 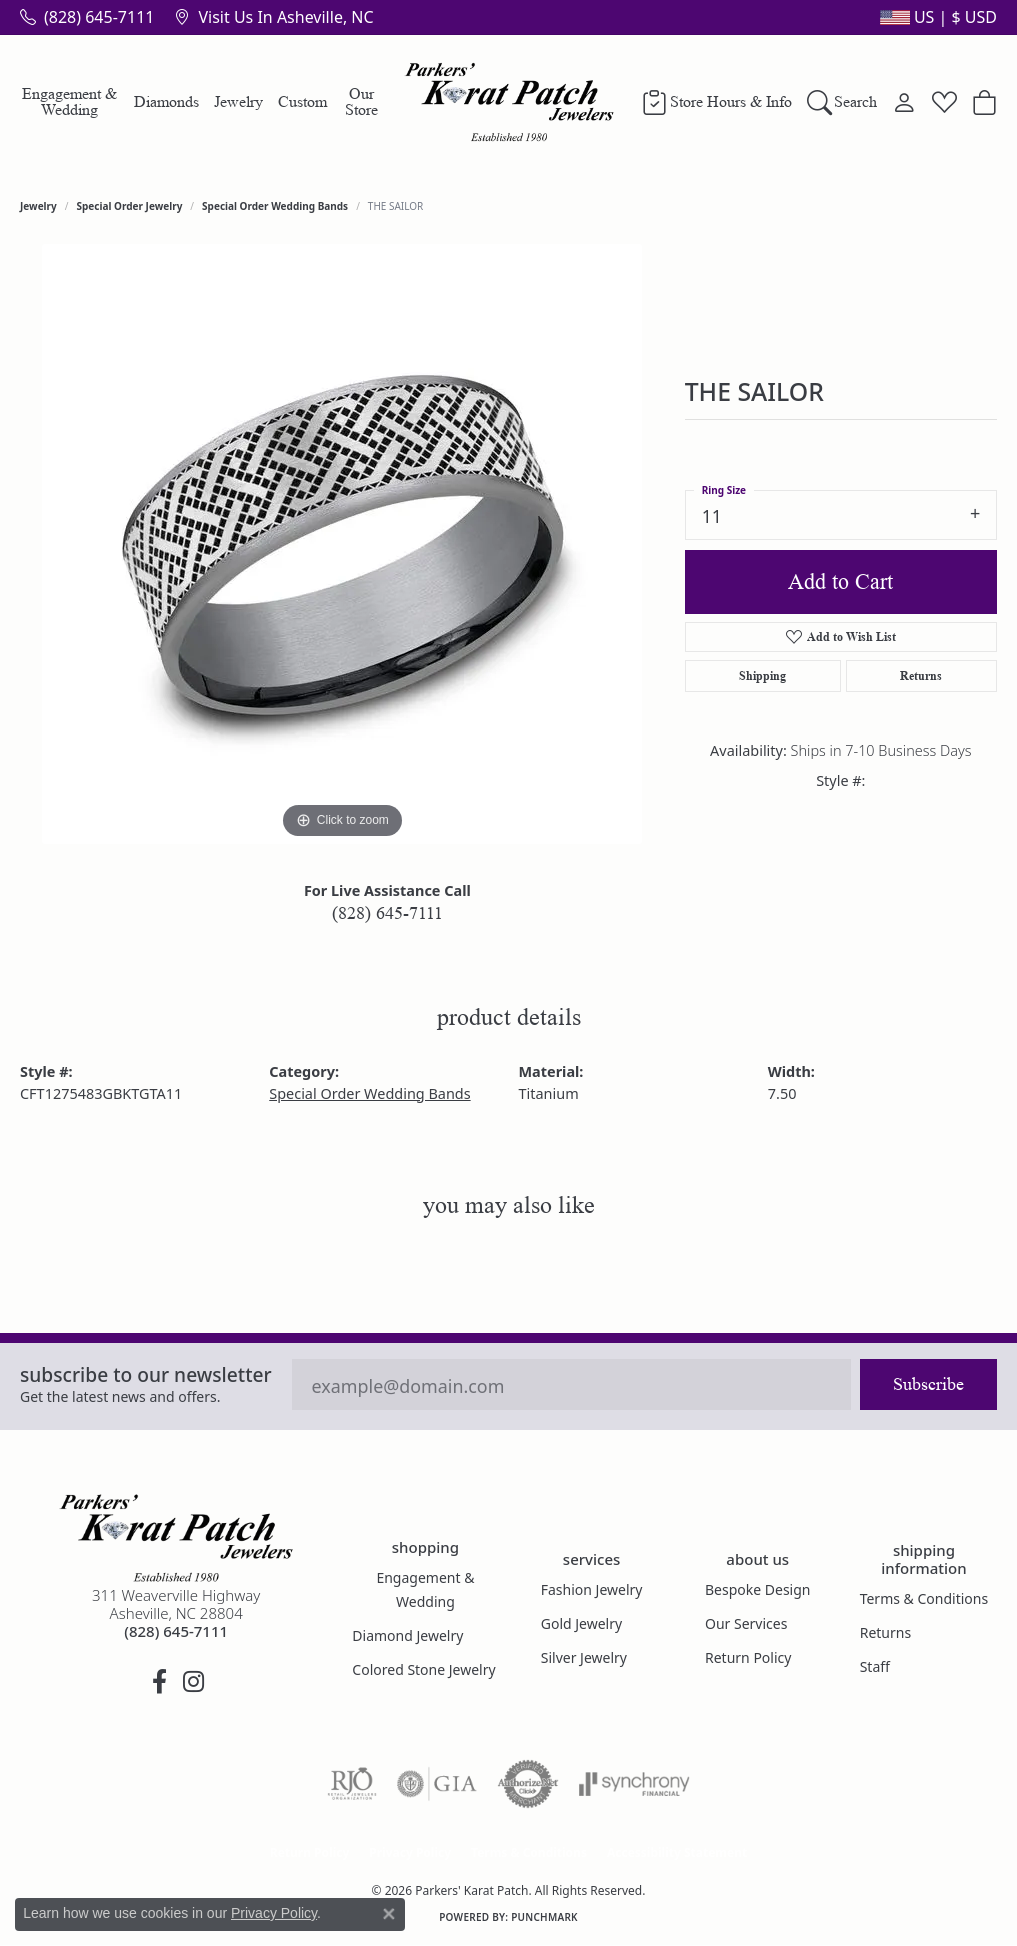 What do you see at coordinates (746, 1623) in the screenshot?
I see `Our Services` at bounding box center [746, 1623].